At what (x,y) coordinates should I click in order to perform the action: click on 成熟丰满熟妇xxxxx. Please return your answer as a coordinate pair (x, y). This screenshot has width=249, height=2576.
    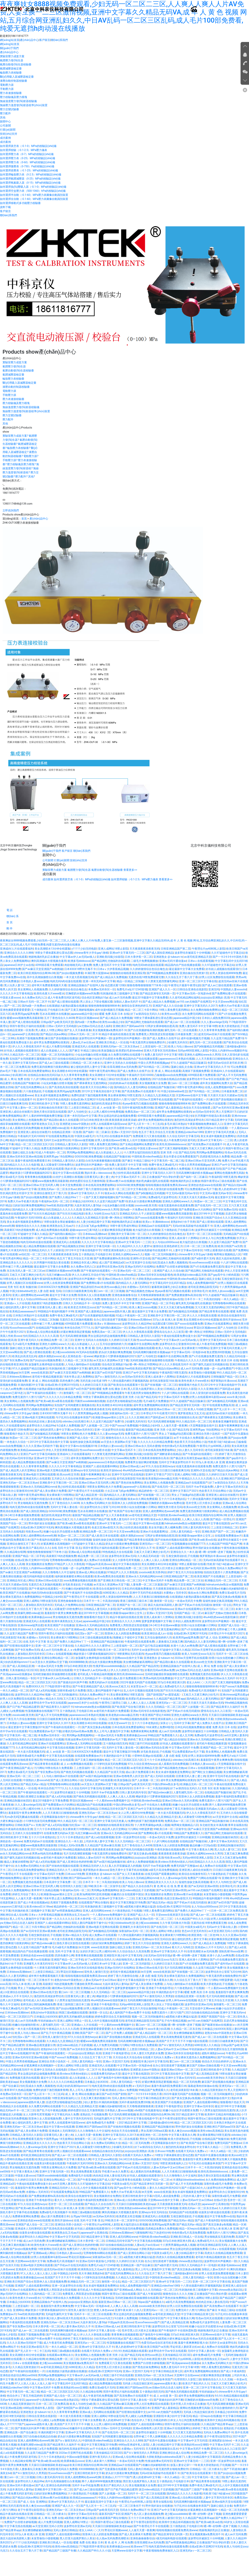
    Looking at the image, I should click on (49, 1356).